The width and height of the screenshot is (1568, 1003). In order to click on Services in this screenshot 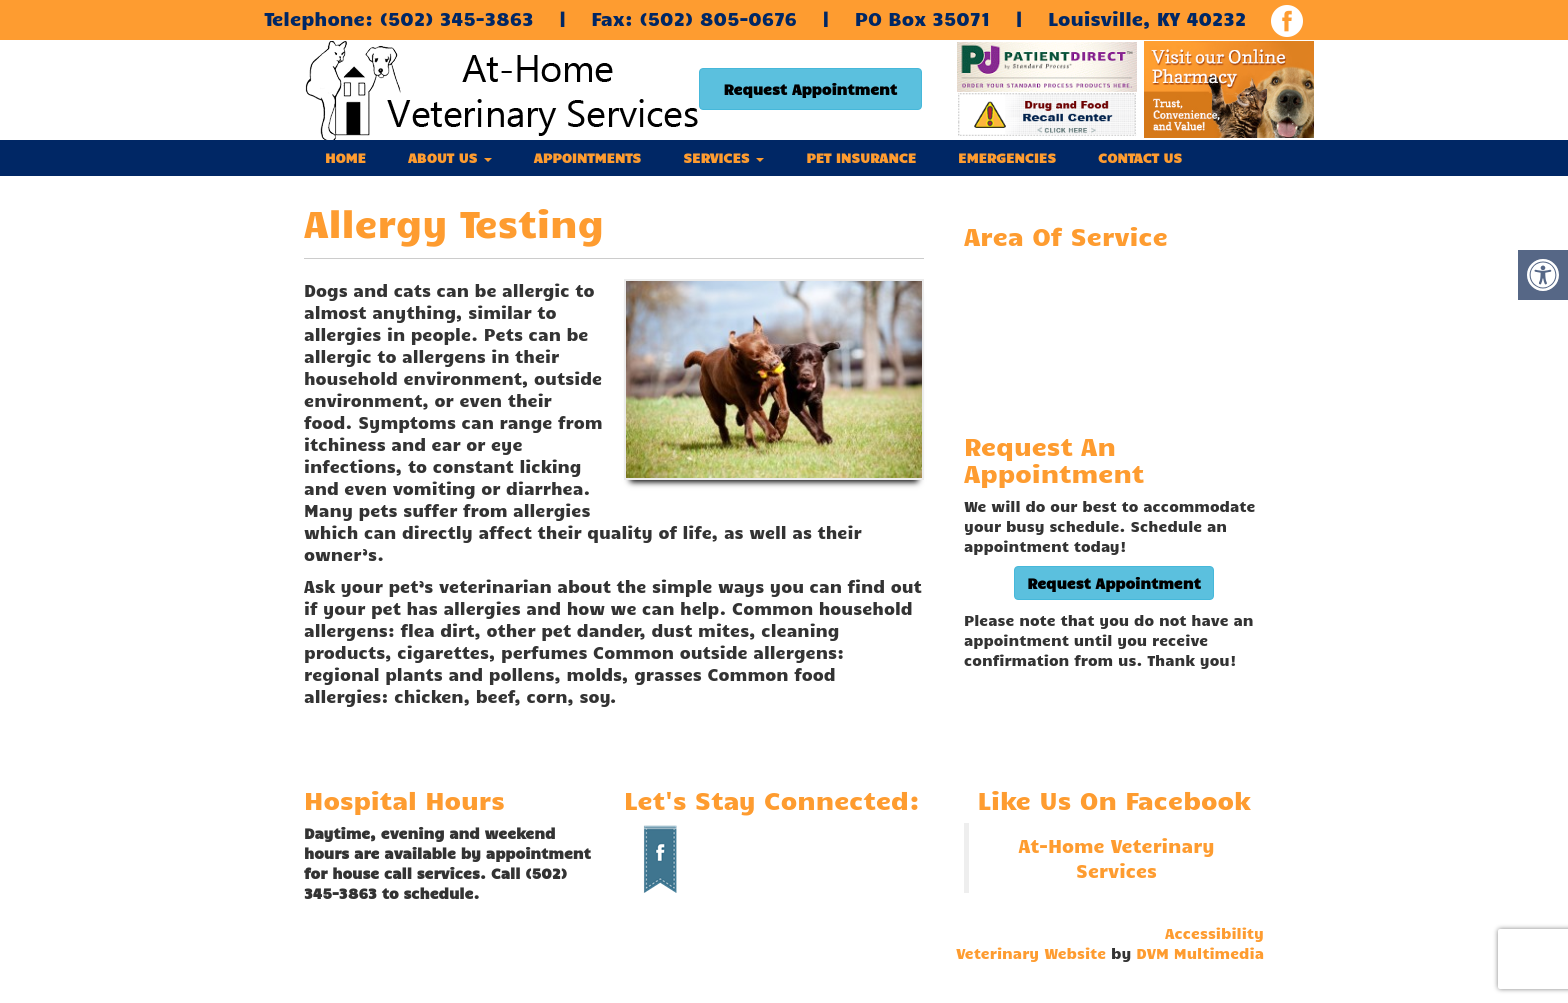, I will do `click(723, 157)`.